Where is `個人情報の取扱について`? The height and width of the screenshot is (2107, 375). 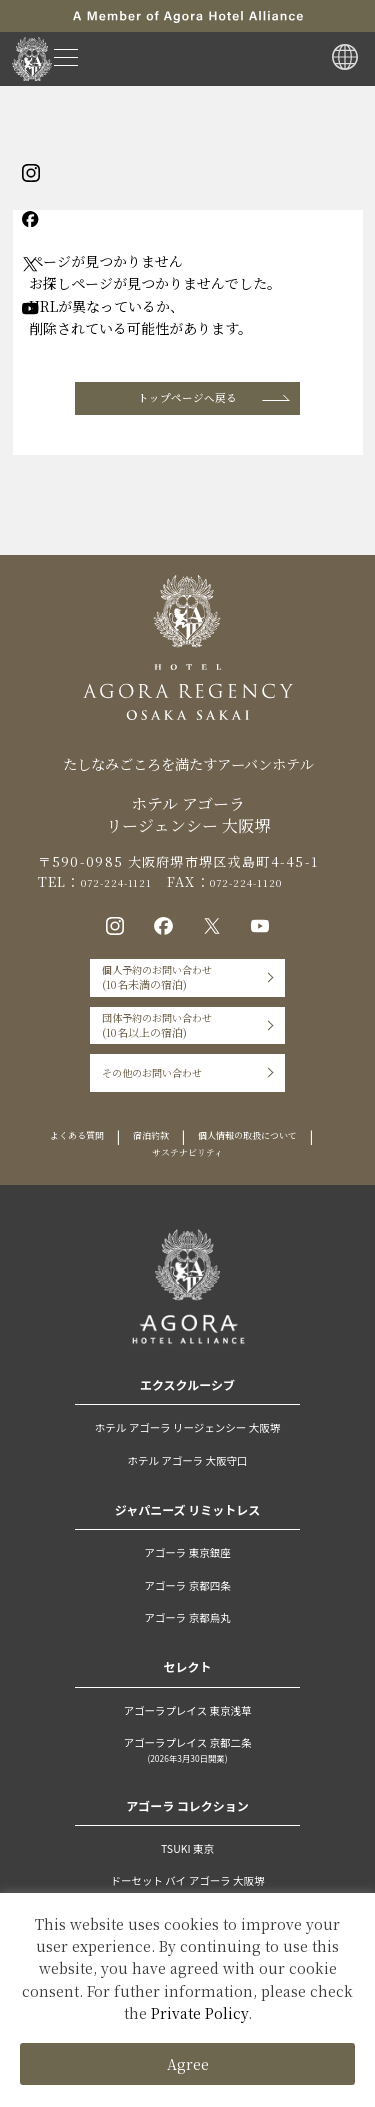 個人情報の取扱について is located at coordinates (126, 1203).